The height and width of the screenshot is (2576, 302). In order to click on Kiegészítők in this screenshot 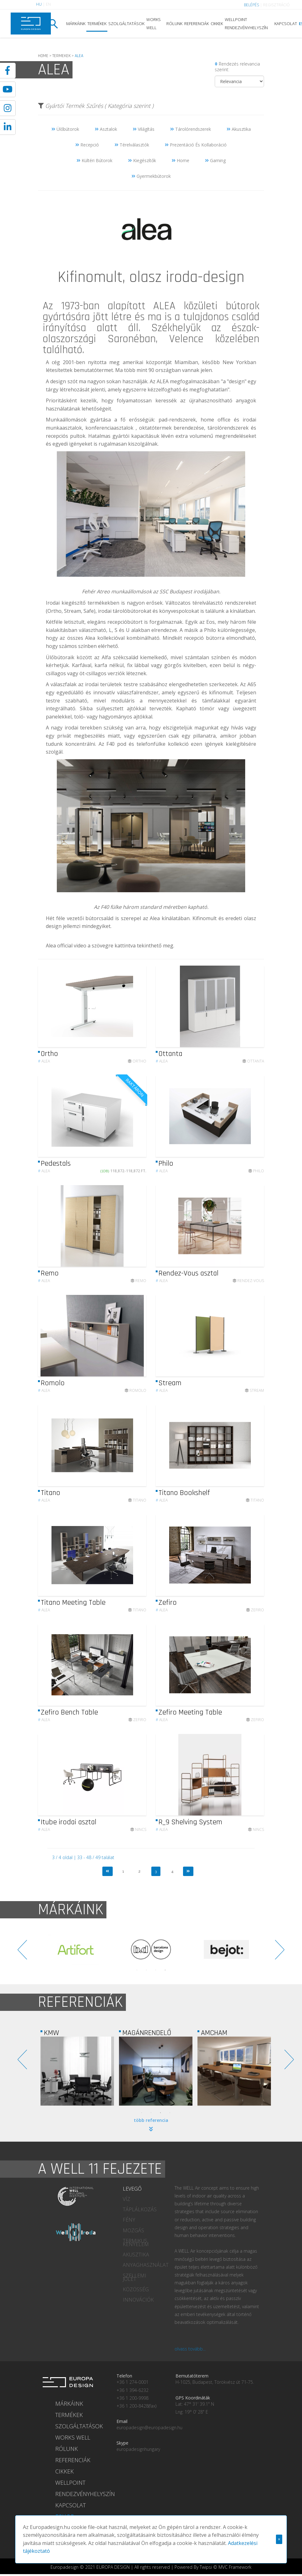, I will do `click(142, 160)`.